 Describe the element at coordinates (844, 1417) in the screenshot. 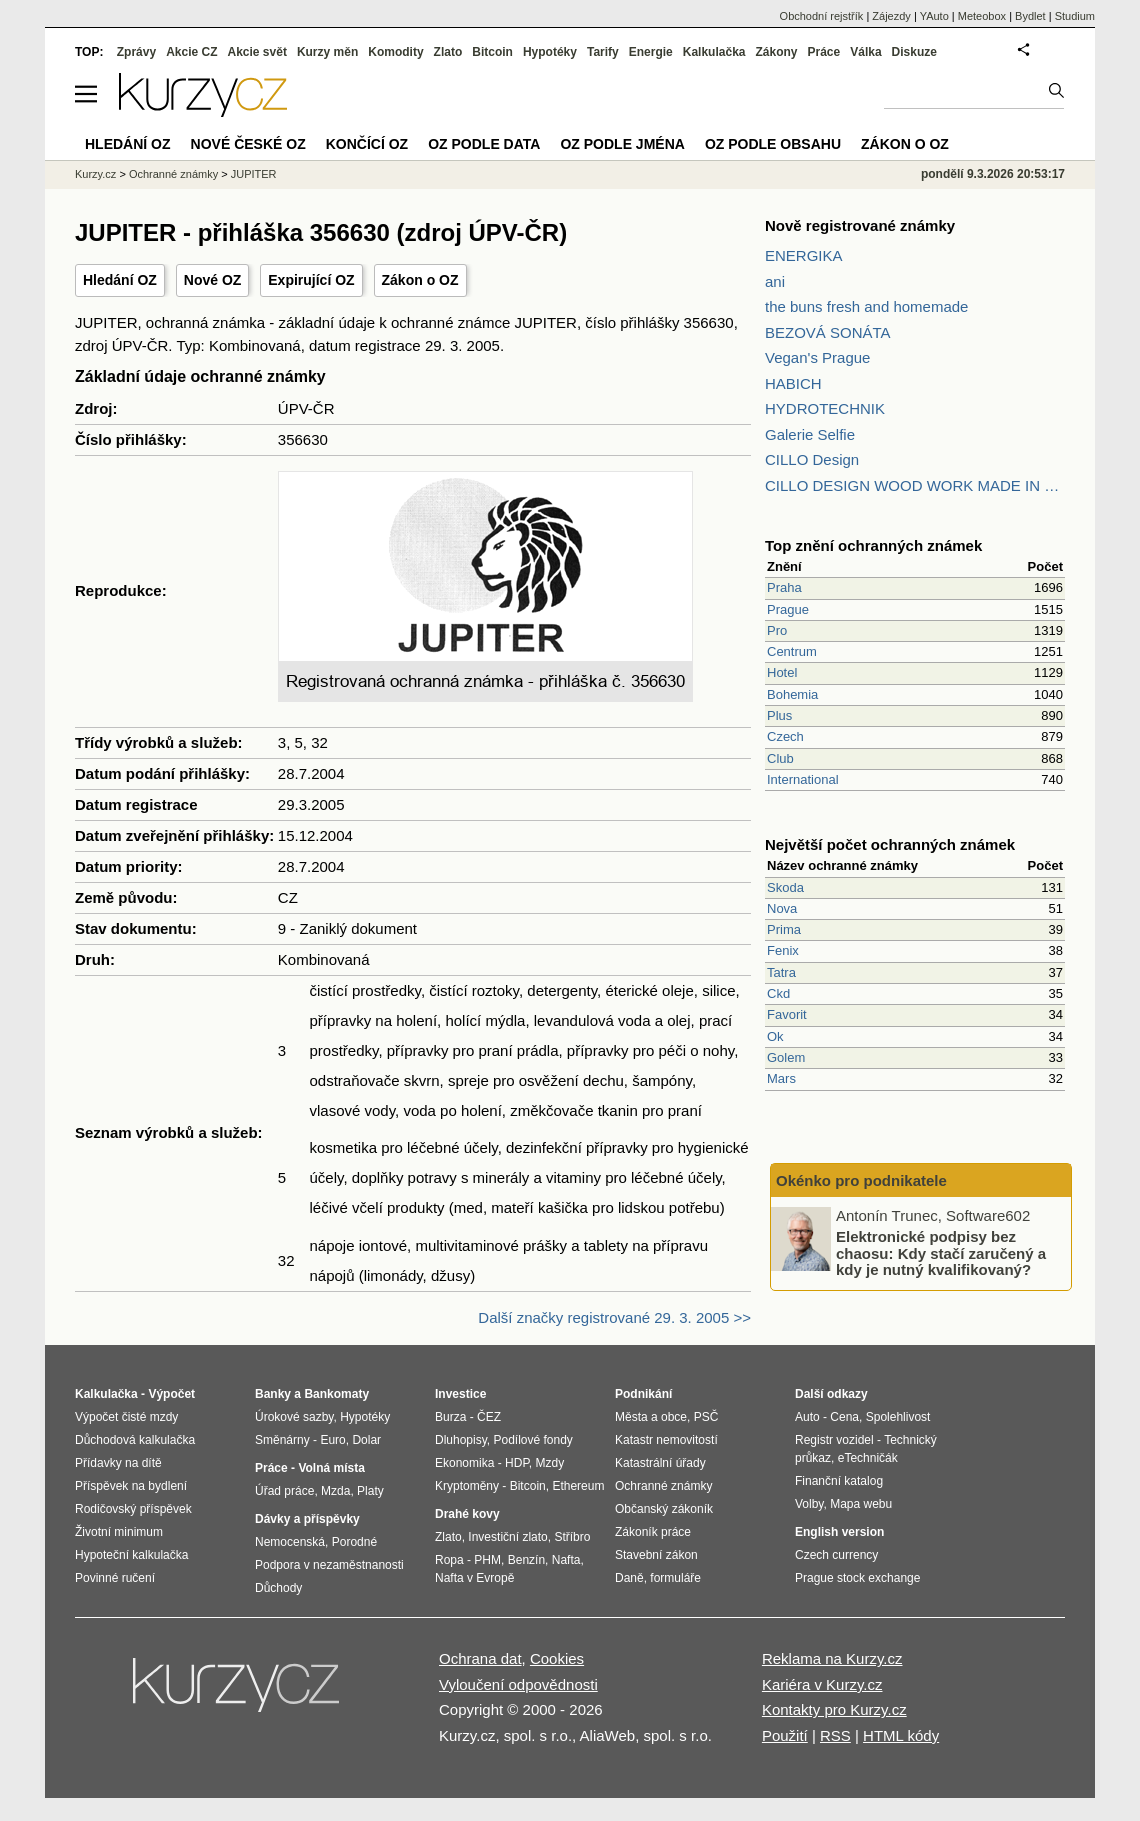

I see `Cena` at that location.